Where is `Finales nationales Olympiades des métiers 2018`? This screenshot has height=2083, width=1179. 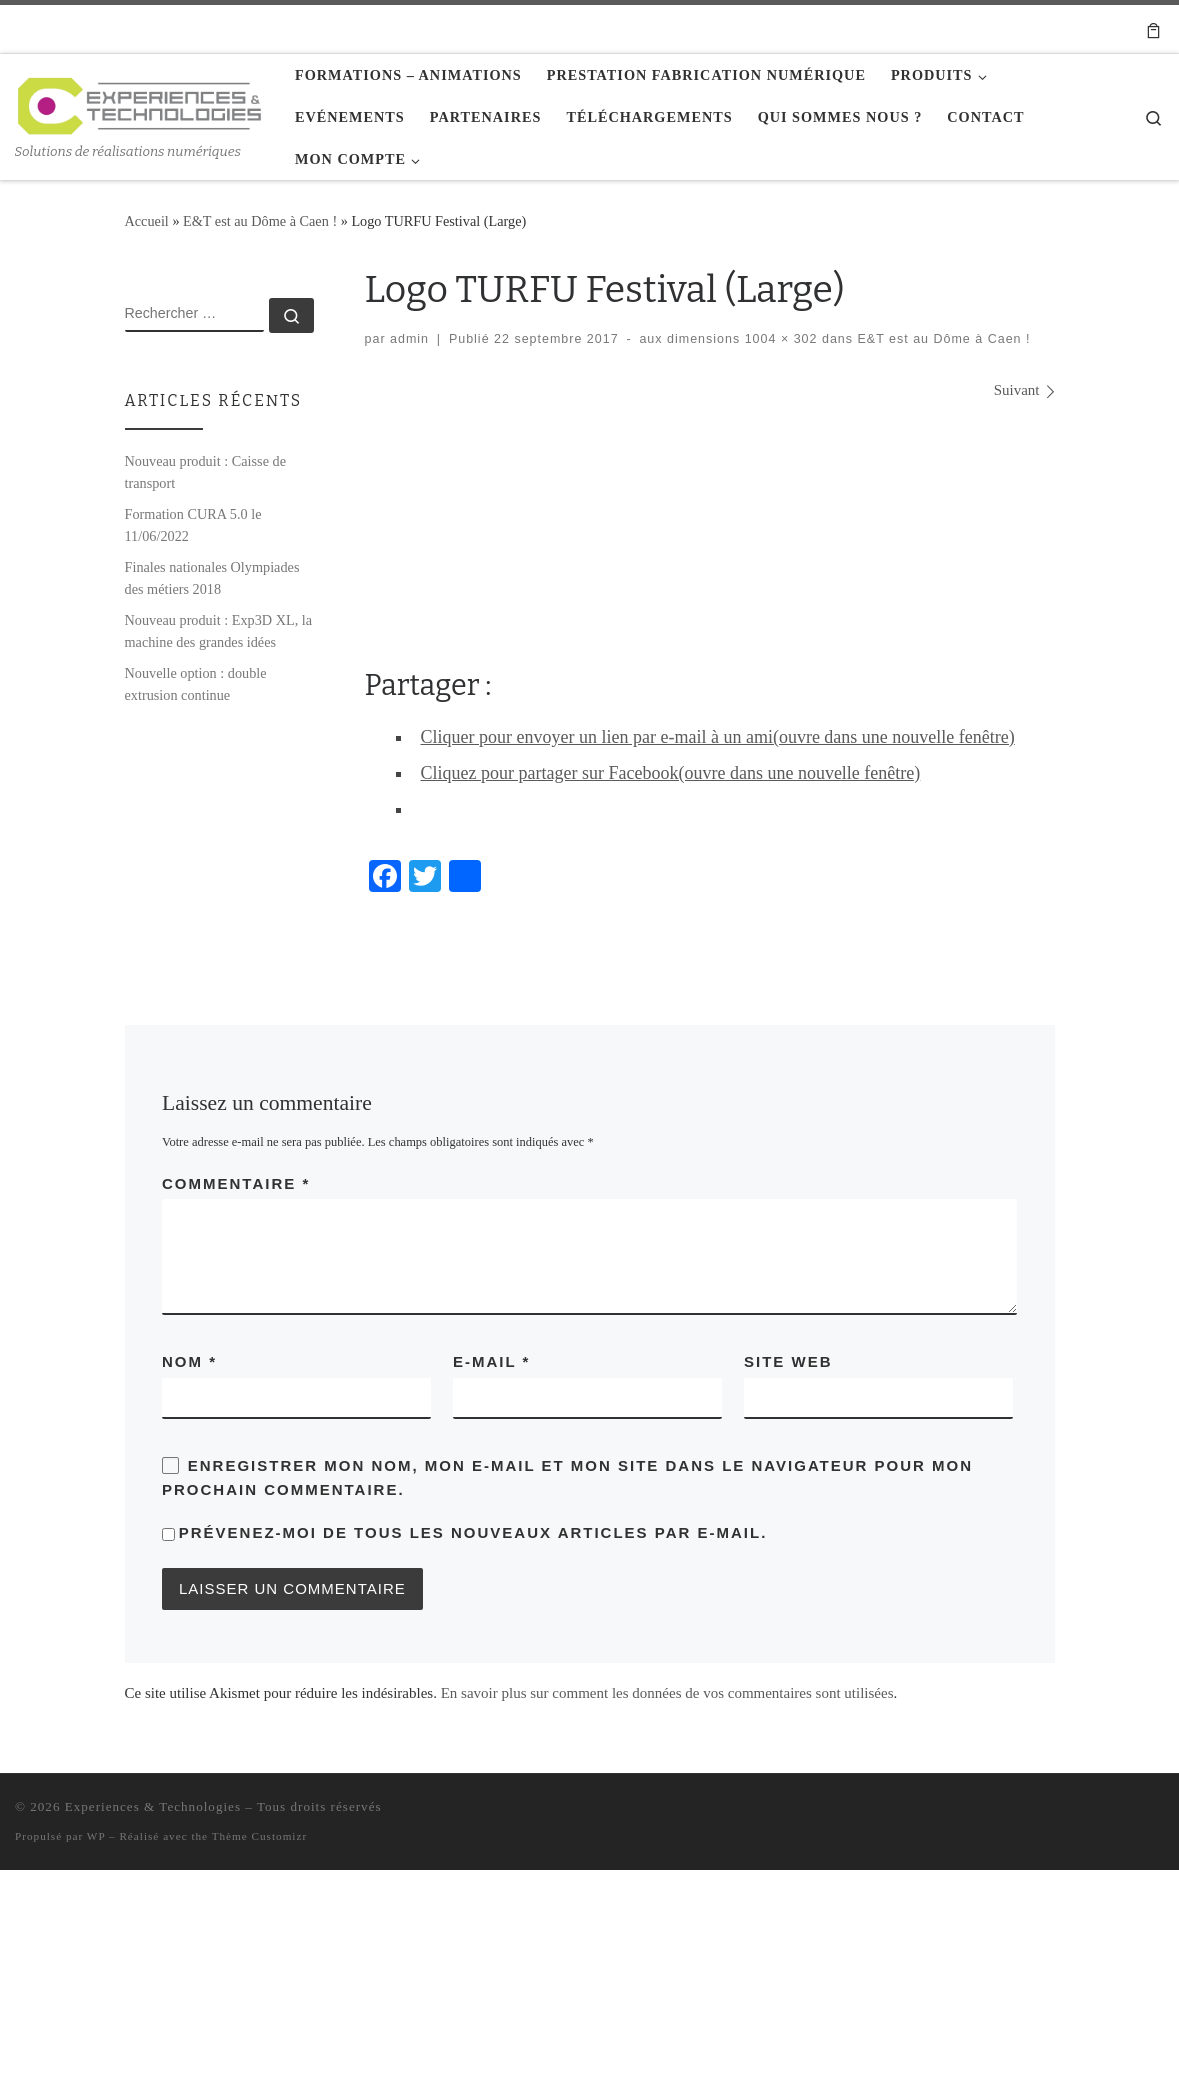 Finales nationales Olympiades des métiers 2018 is located at coordinates (212, 578).